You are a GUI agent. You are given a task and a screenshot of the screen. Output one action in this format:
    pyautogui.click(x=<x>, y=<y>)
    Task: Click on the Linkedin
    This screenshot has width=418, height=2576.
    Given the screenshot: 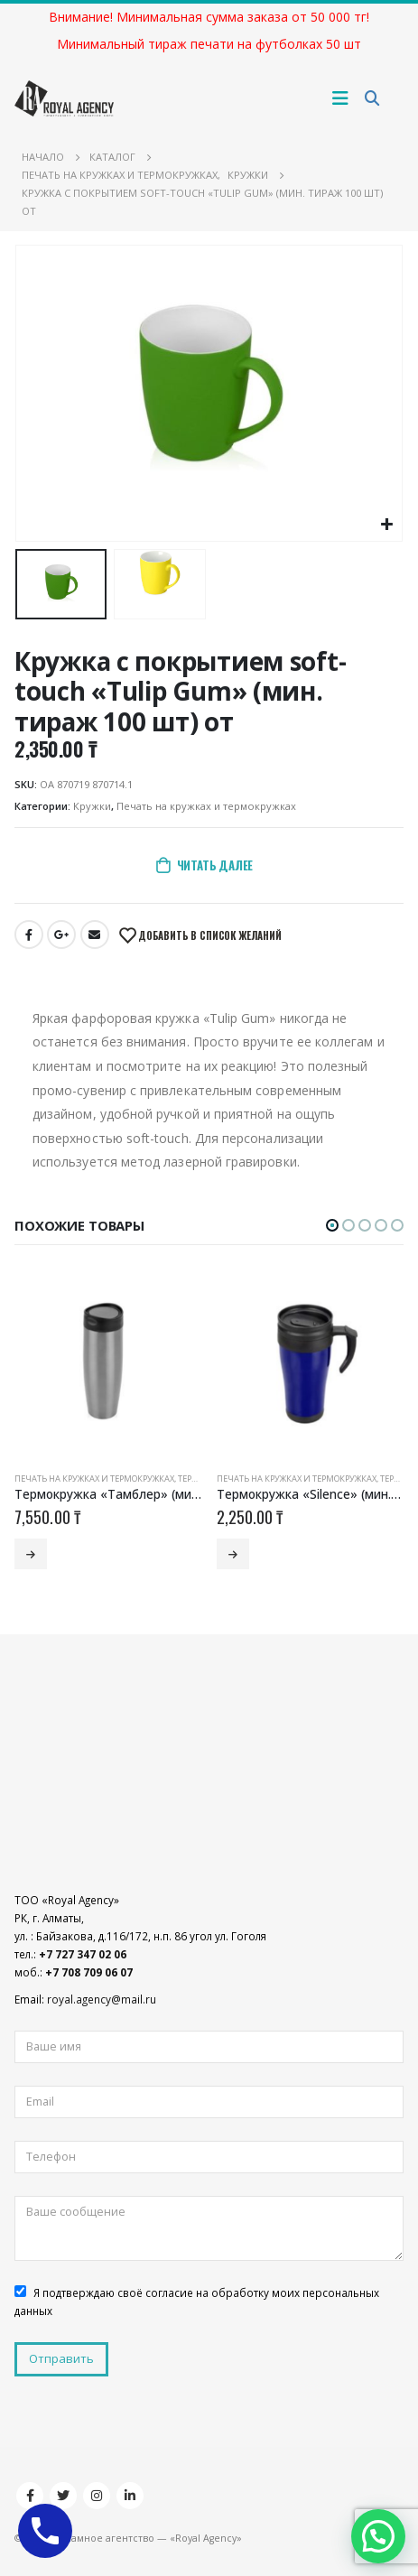 What is the action you would take?
    pyautogui.click(x=130, y=2495)
    